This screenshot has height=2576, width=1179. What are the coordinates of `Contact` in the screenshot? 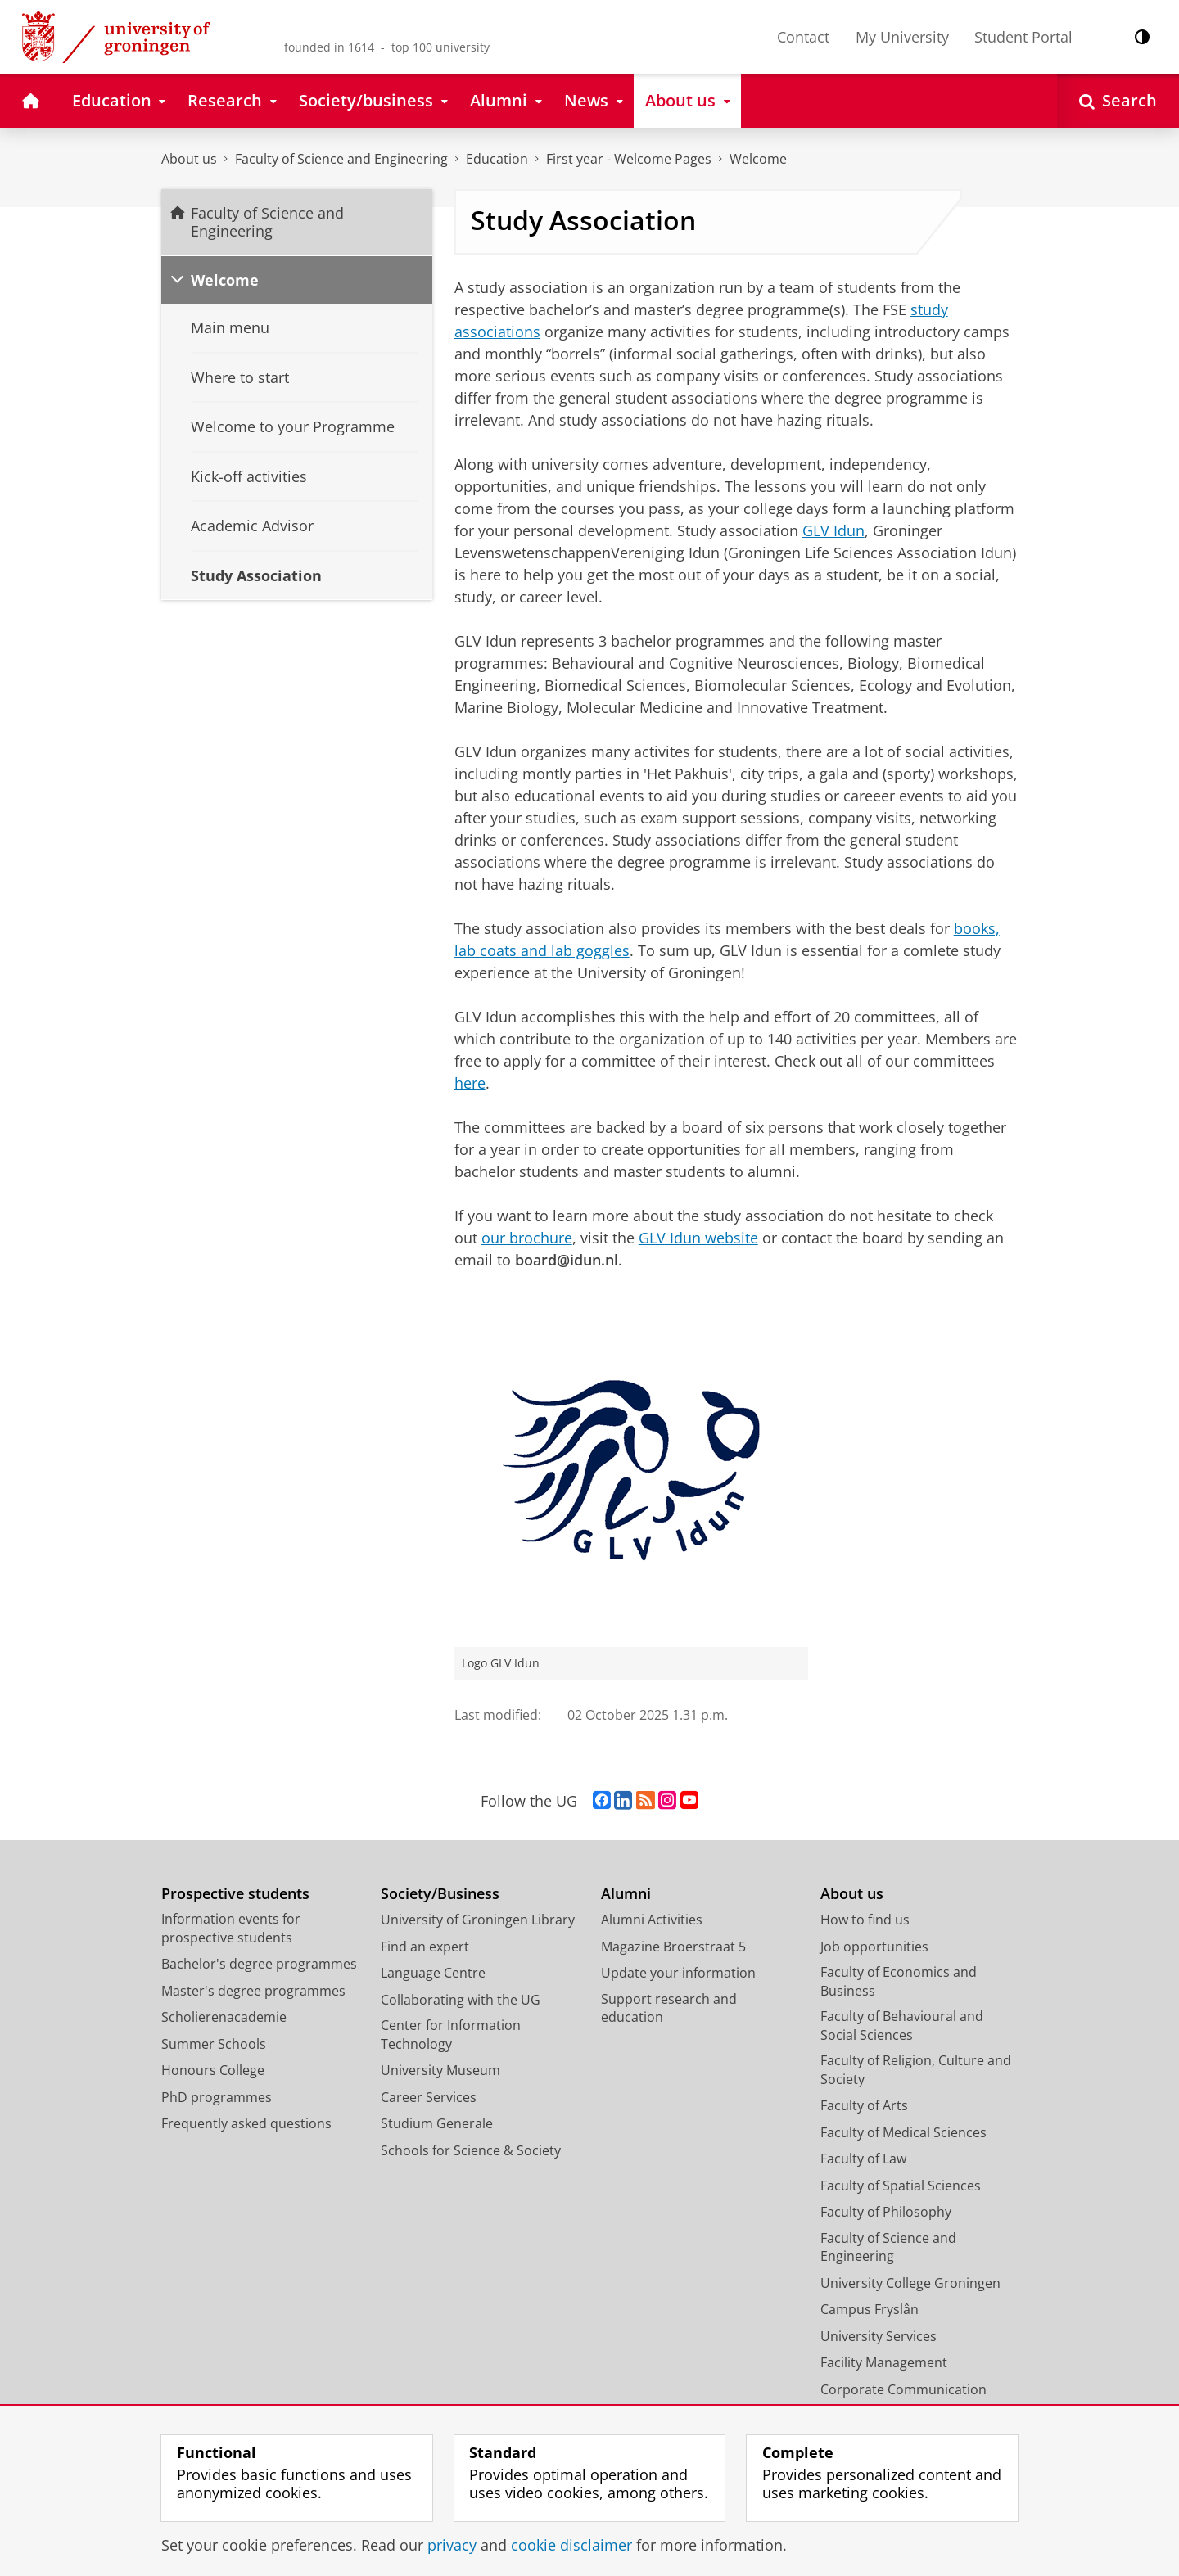 It's located at (803, 37).